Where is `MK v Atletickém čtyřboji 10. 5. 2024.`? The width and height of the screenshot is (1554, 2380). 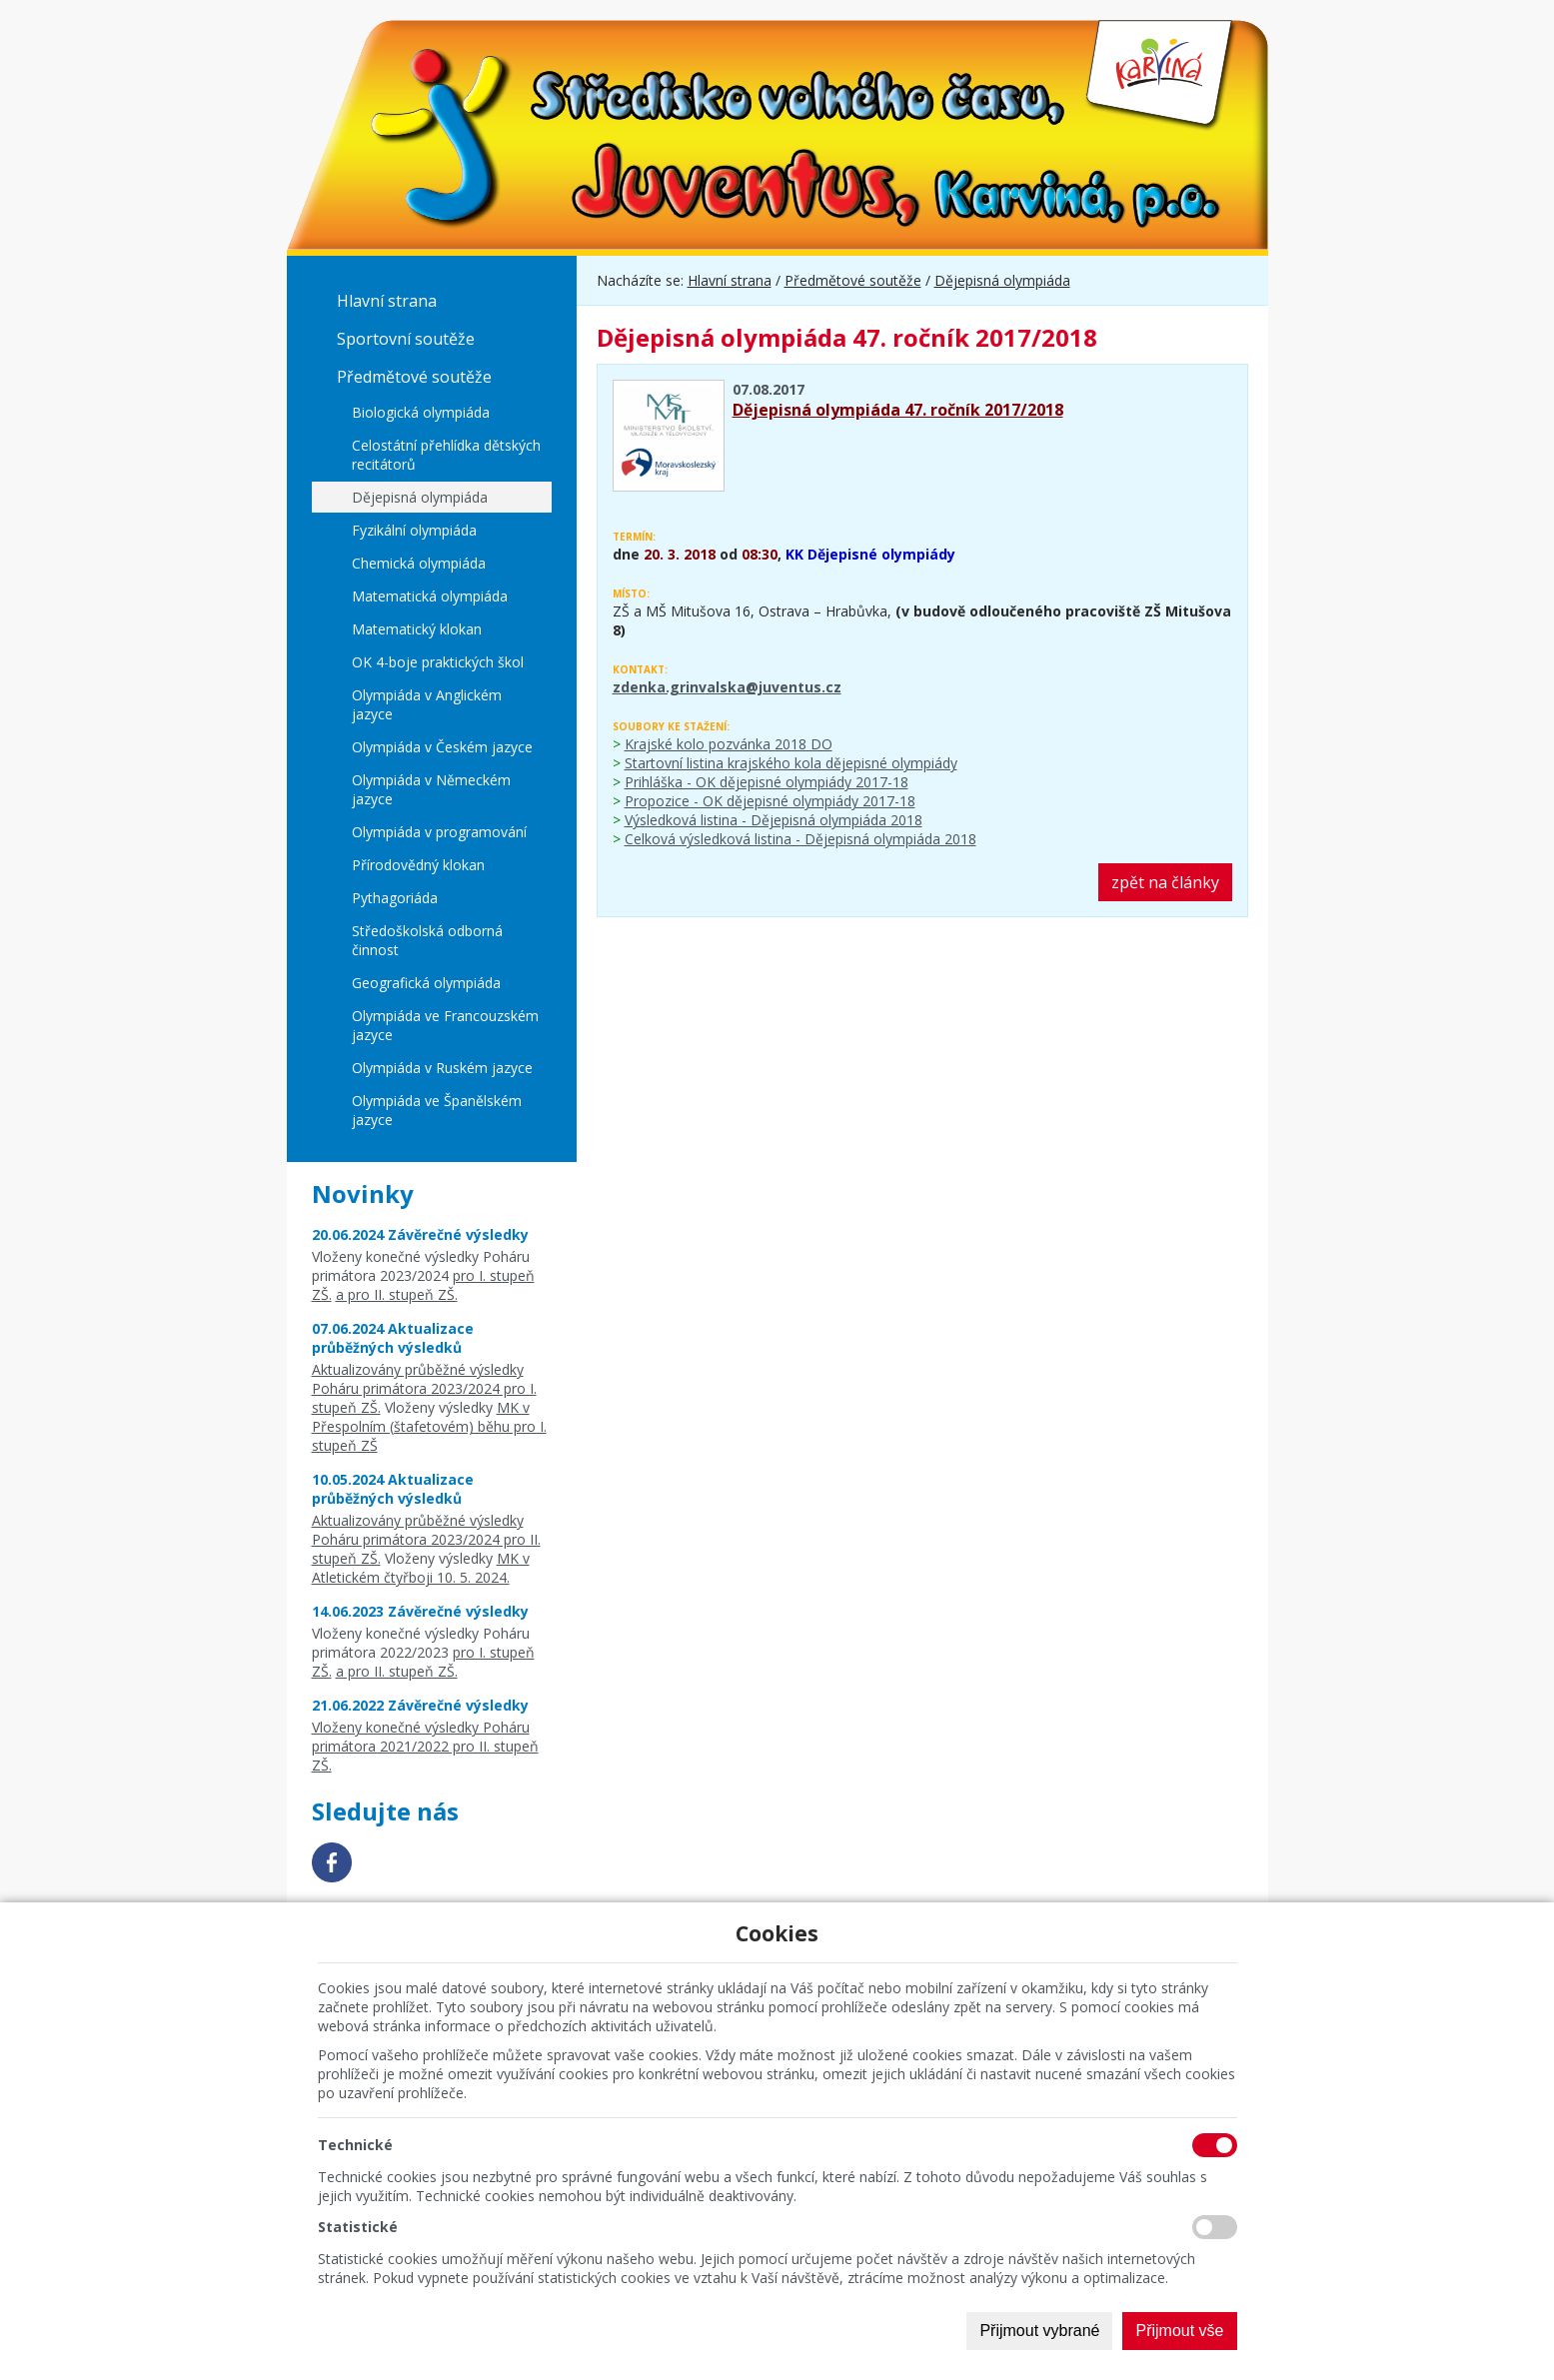 MK v Atletickém čtyřboji 10. 5. 2024. is located at coordinates (421, 1568).